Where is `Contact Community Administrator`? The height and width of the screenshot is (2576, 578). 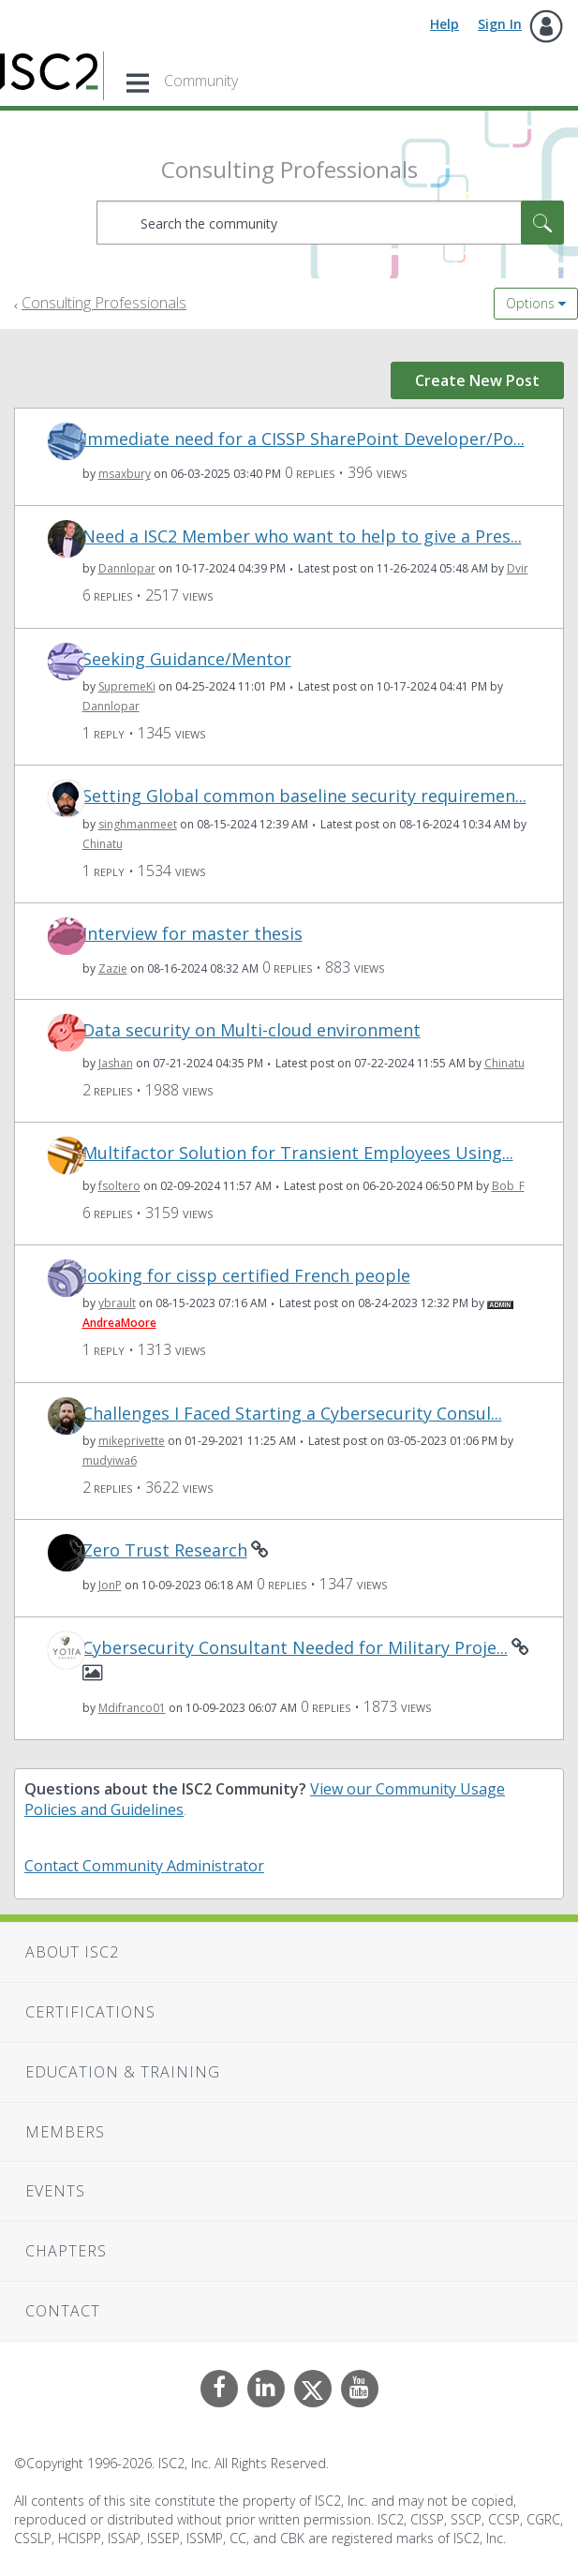 Contact Community Administrator is located at coordinates (144, 1865).